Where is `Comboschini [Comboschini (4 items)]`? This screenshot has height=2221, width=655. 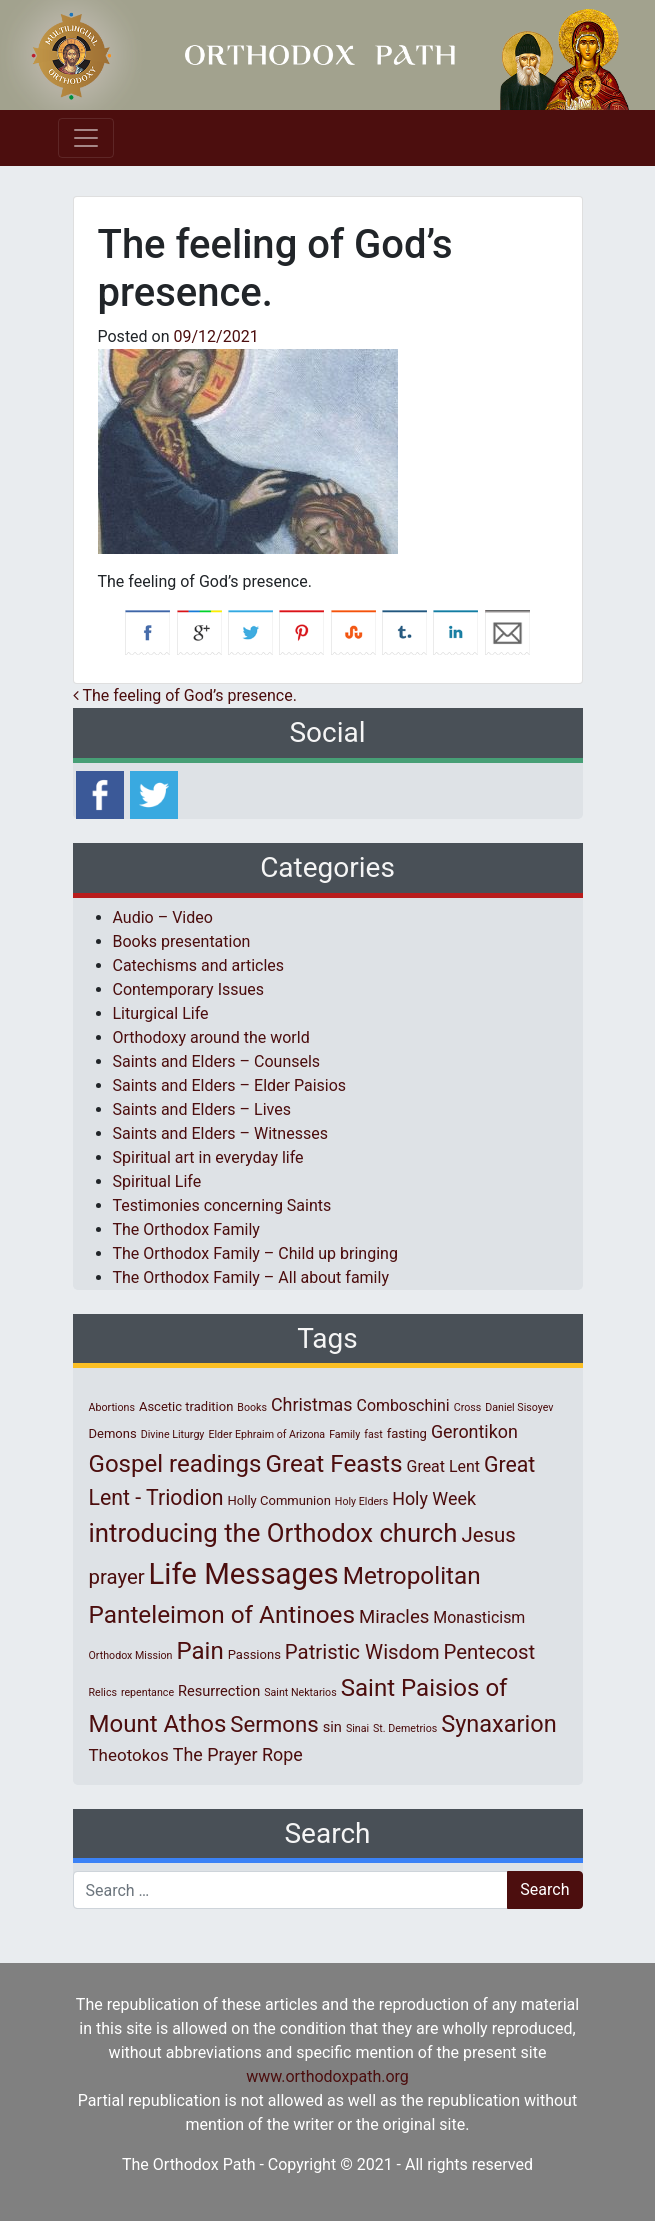 Comboschini [Comboschini (4 items)] is located at coordinates (403, 1405).